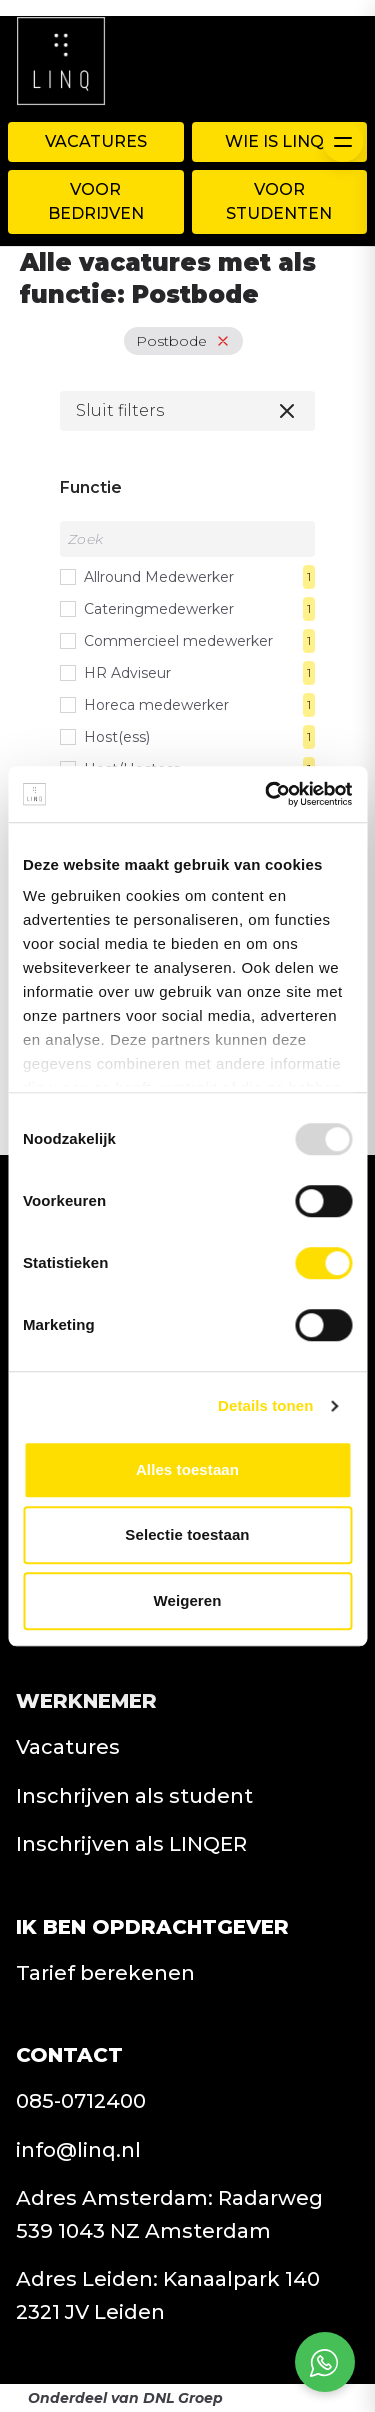  I want to click on WIE IS LINQ?, so click(279, 141).